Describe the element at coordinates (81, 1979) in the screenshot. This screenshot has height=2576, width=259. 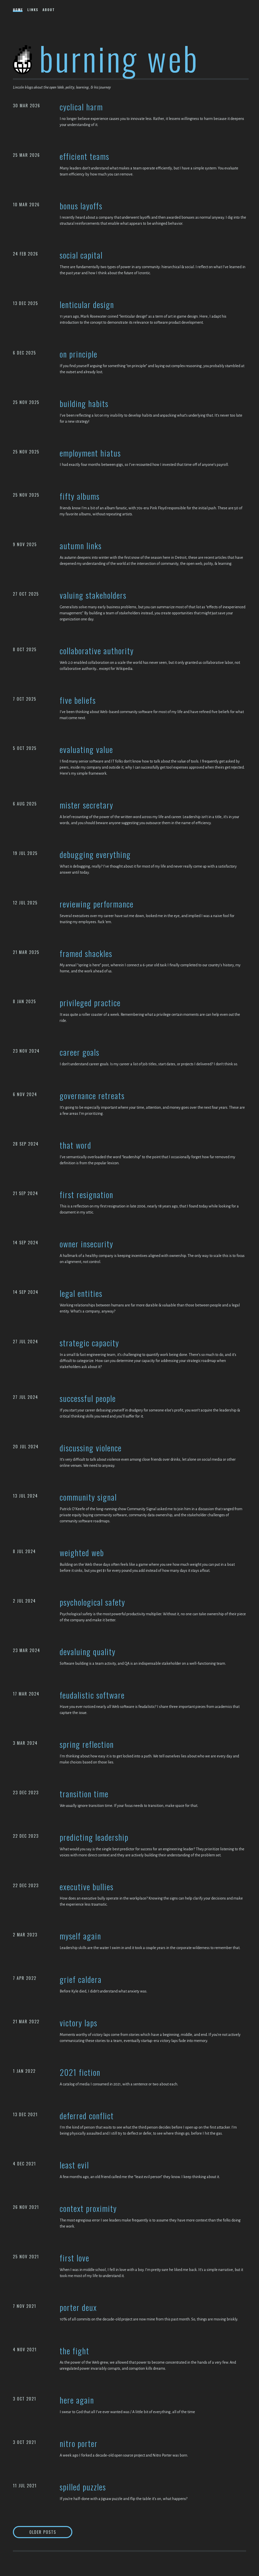
I see `grief caldera` at that location.